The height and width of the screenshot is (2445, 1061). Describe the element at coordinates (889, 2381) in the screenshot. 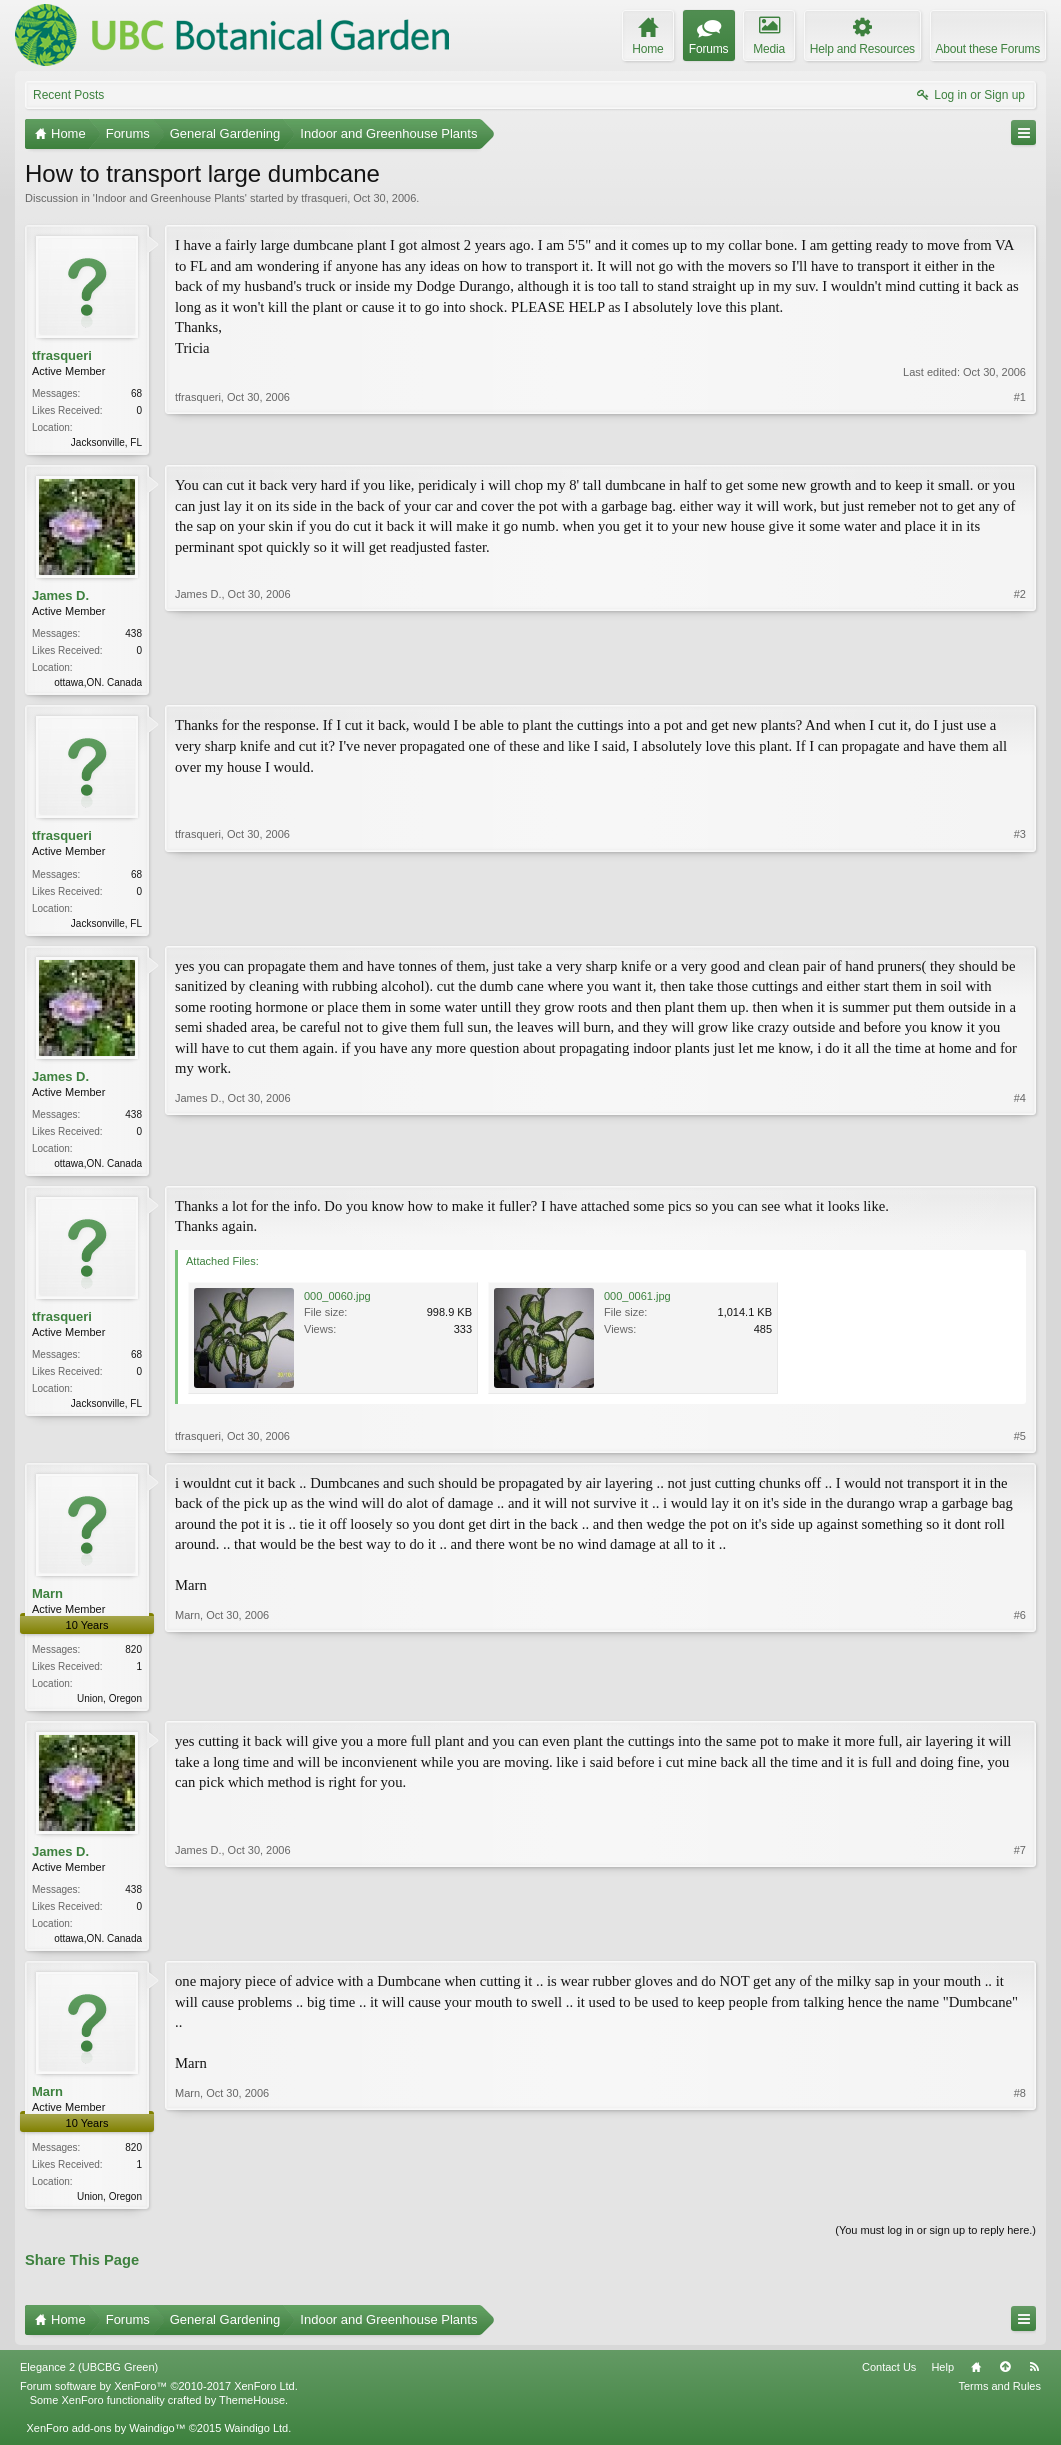

I see `Contact Us` at that location.